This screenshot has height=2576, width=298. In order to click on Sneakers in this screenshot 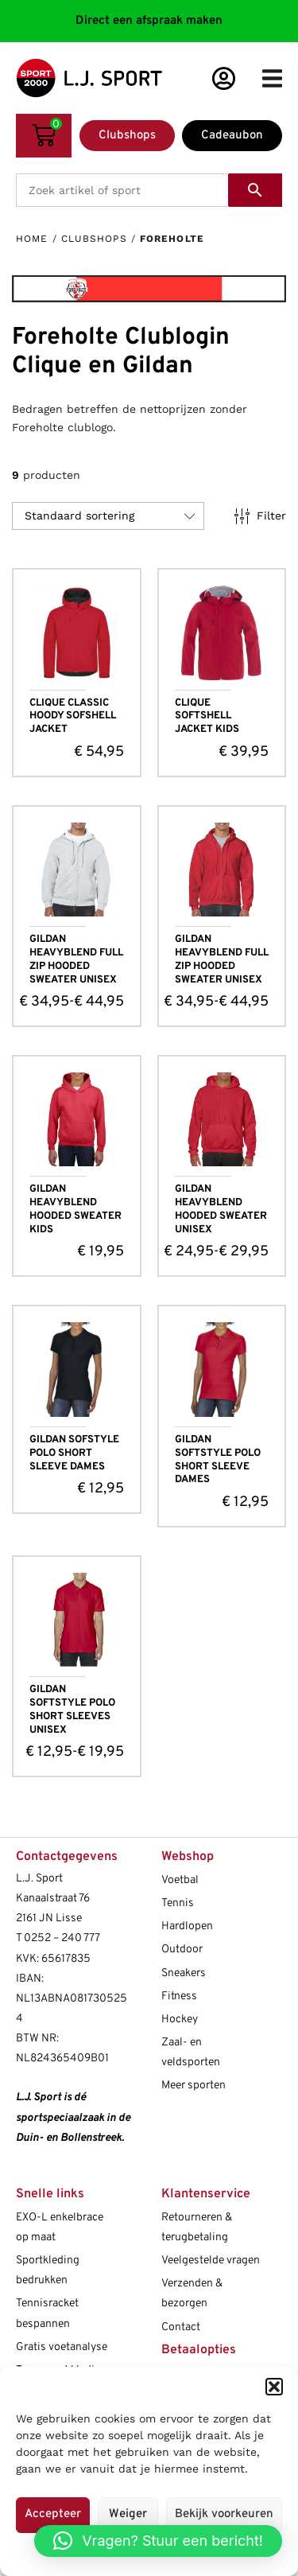, I will do `click(183, 1973)`.